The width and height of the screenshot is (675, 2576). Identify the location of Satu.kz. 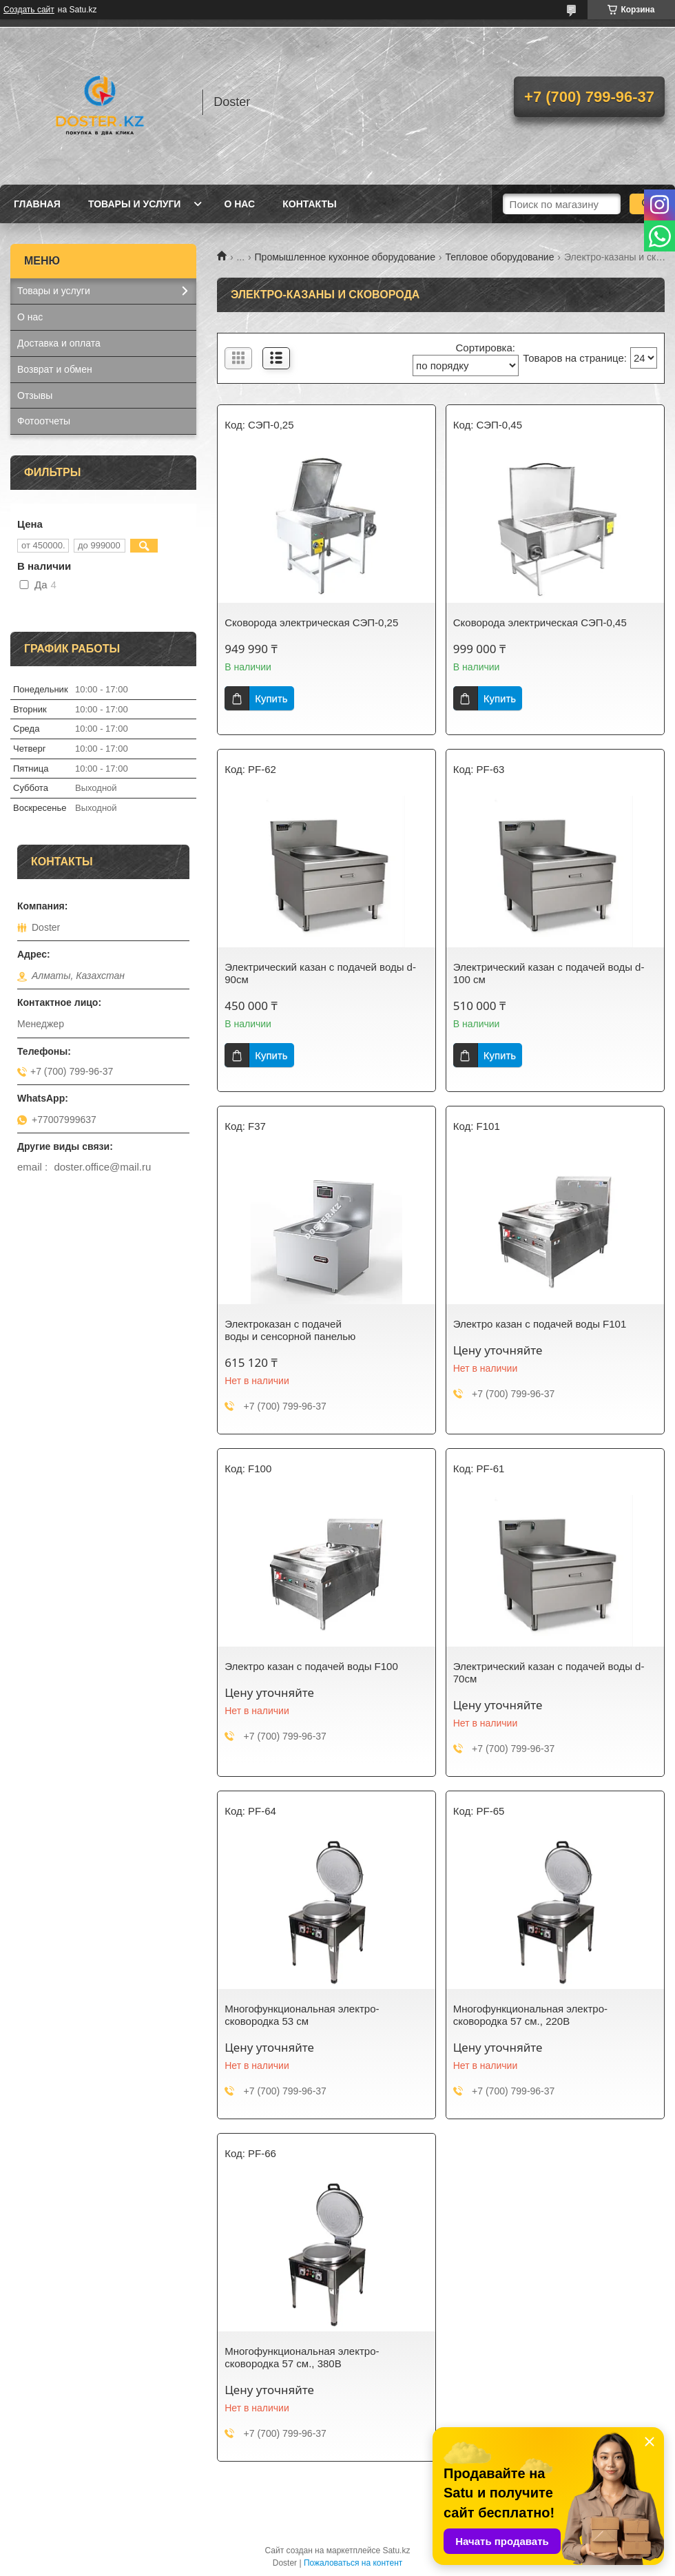
(396, 2550).